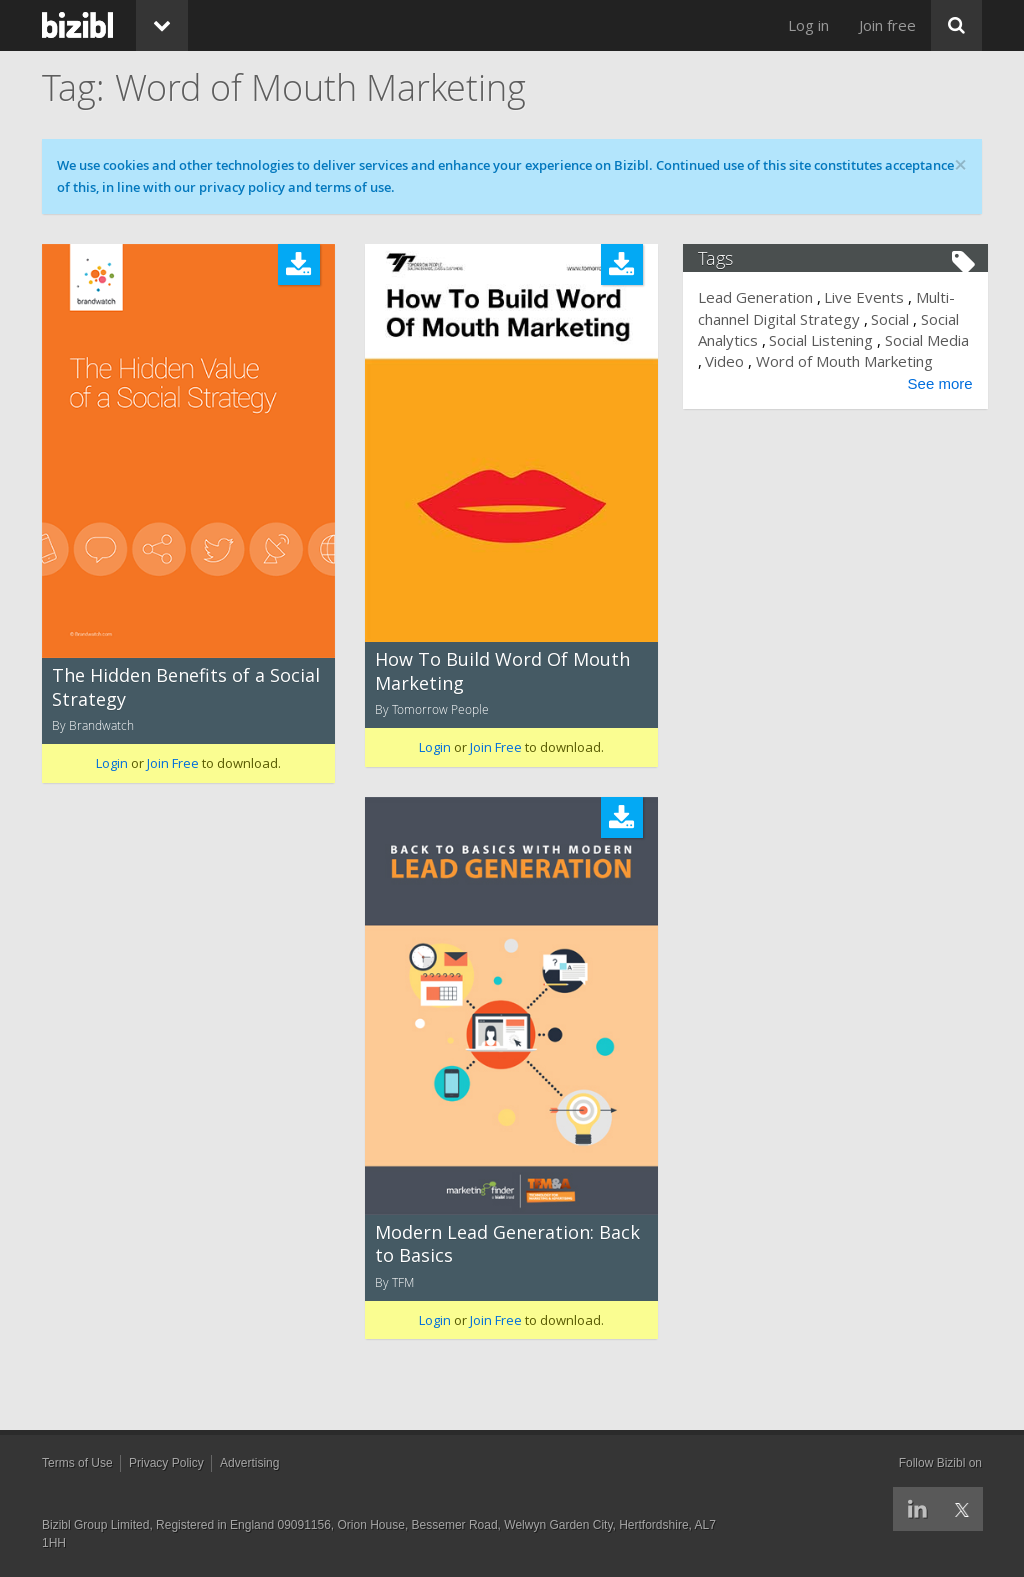  Describe the element at coordinates (77, 1463) in the screenshot. I see `Terms of Use` at that location.